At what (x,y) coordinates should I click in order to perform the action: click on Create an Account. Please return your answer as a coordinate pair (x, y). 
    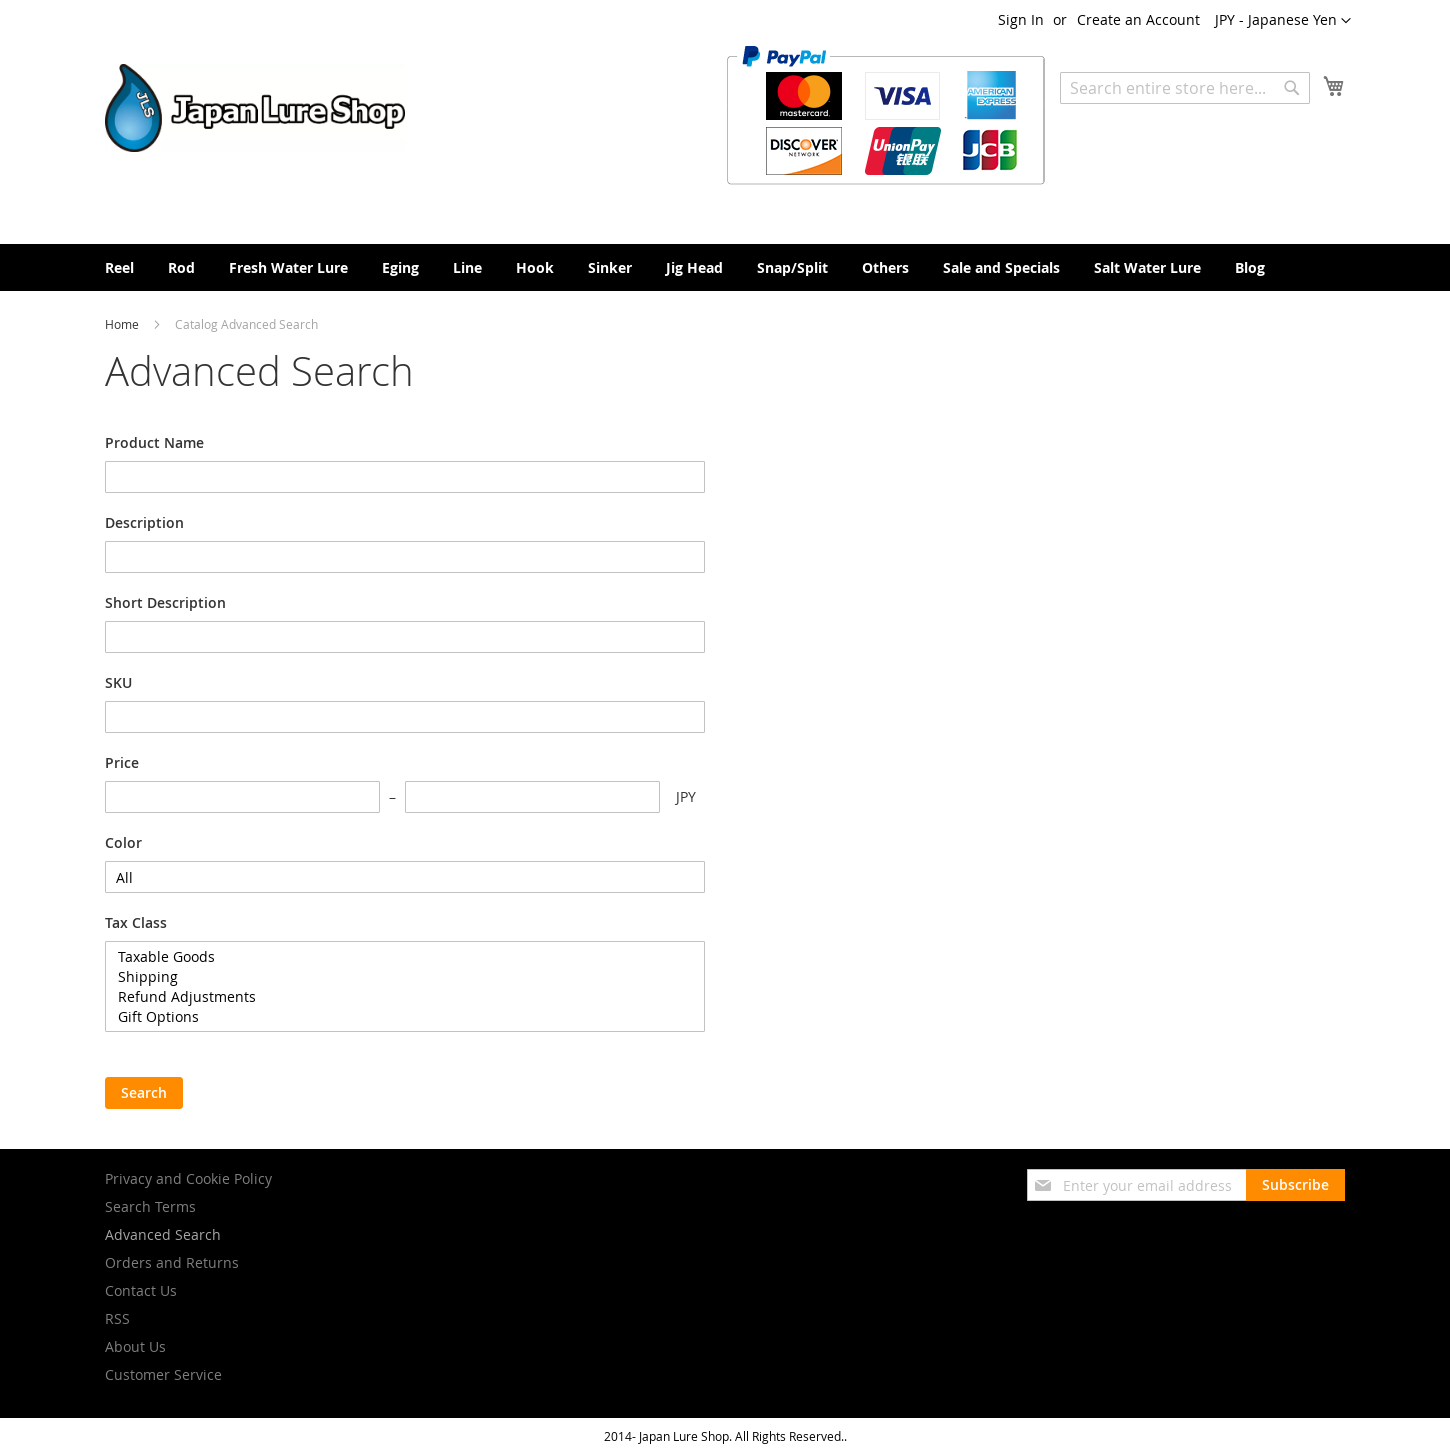
    Looking at the image, I should click on (1138, 19).